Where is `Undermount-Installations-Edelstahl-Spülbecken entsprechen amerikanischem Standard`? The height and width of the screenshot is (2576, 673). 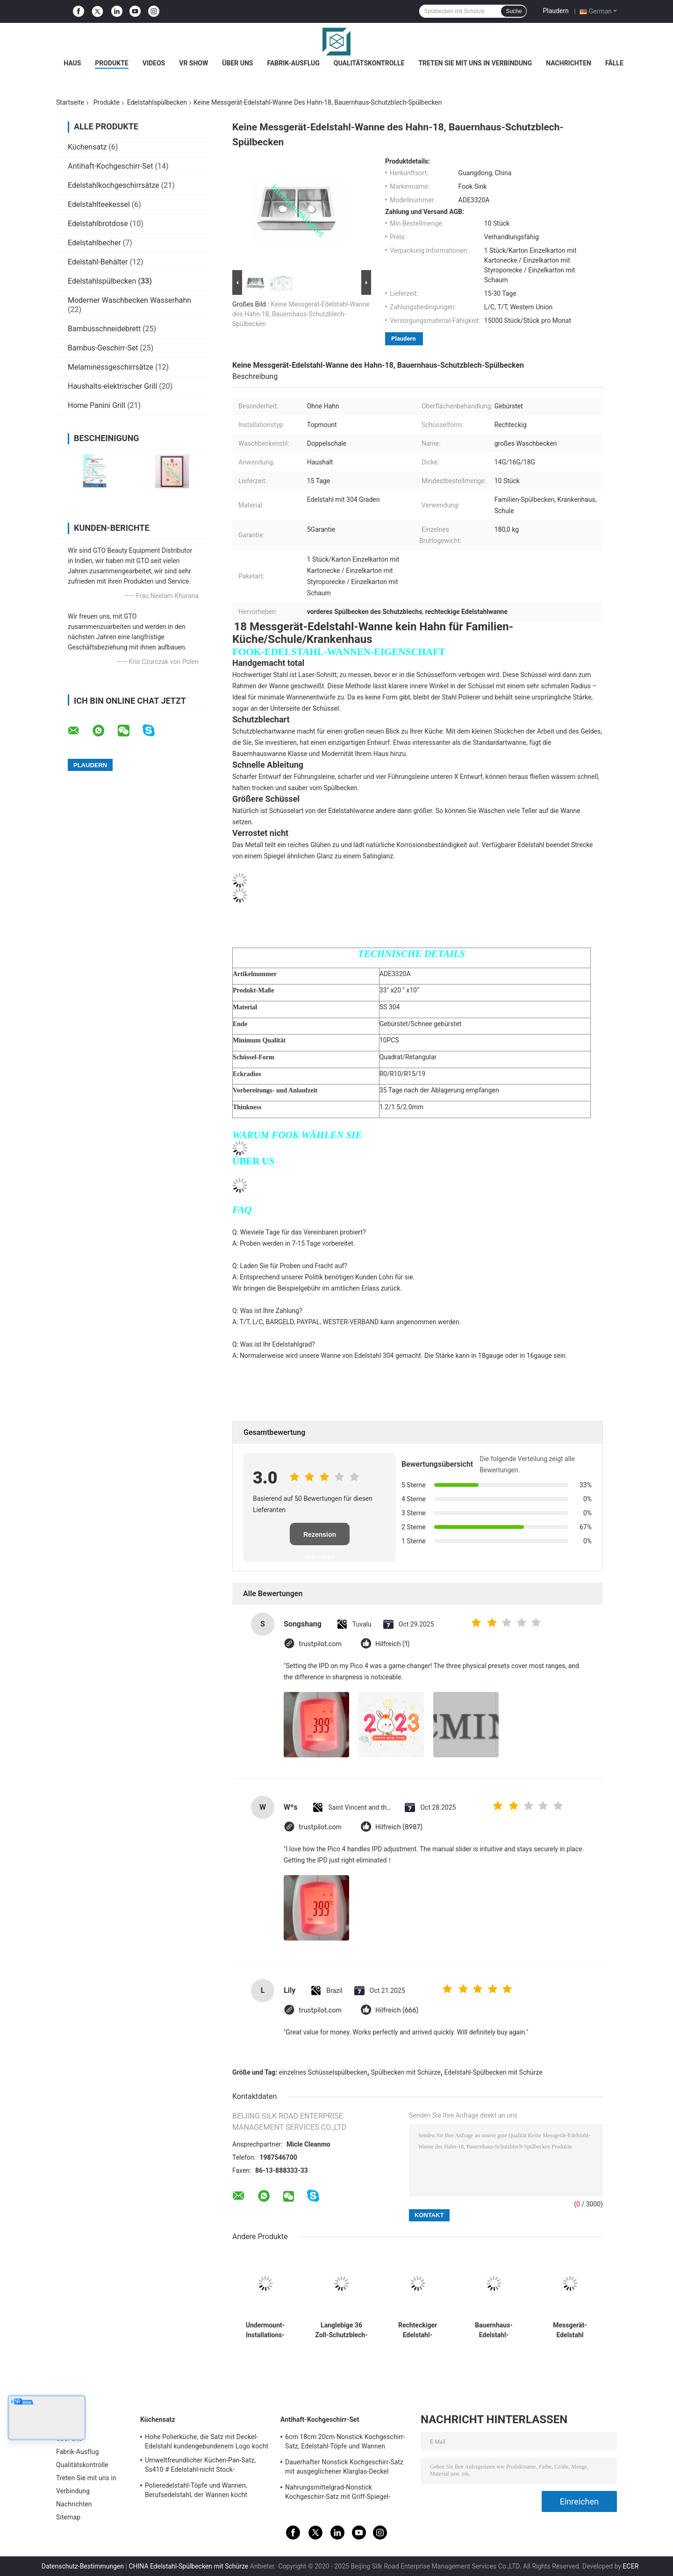
Undermount-Installations-Edelstahl-Spülbecken entsprechen amerikanischem Standard is located at coordinates (265, 2330).